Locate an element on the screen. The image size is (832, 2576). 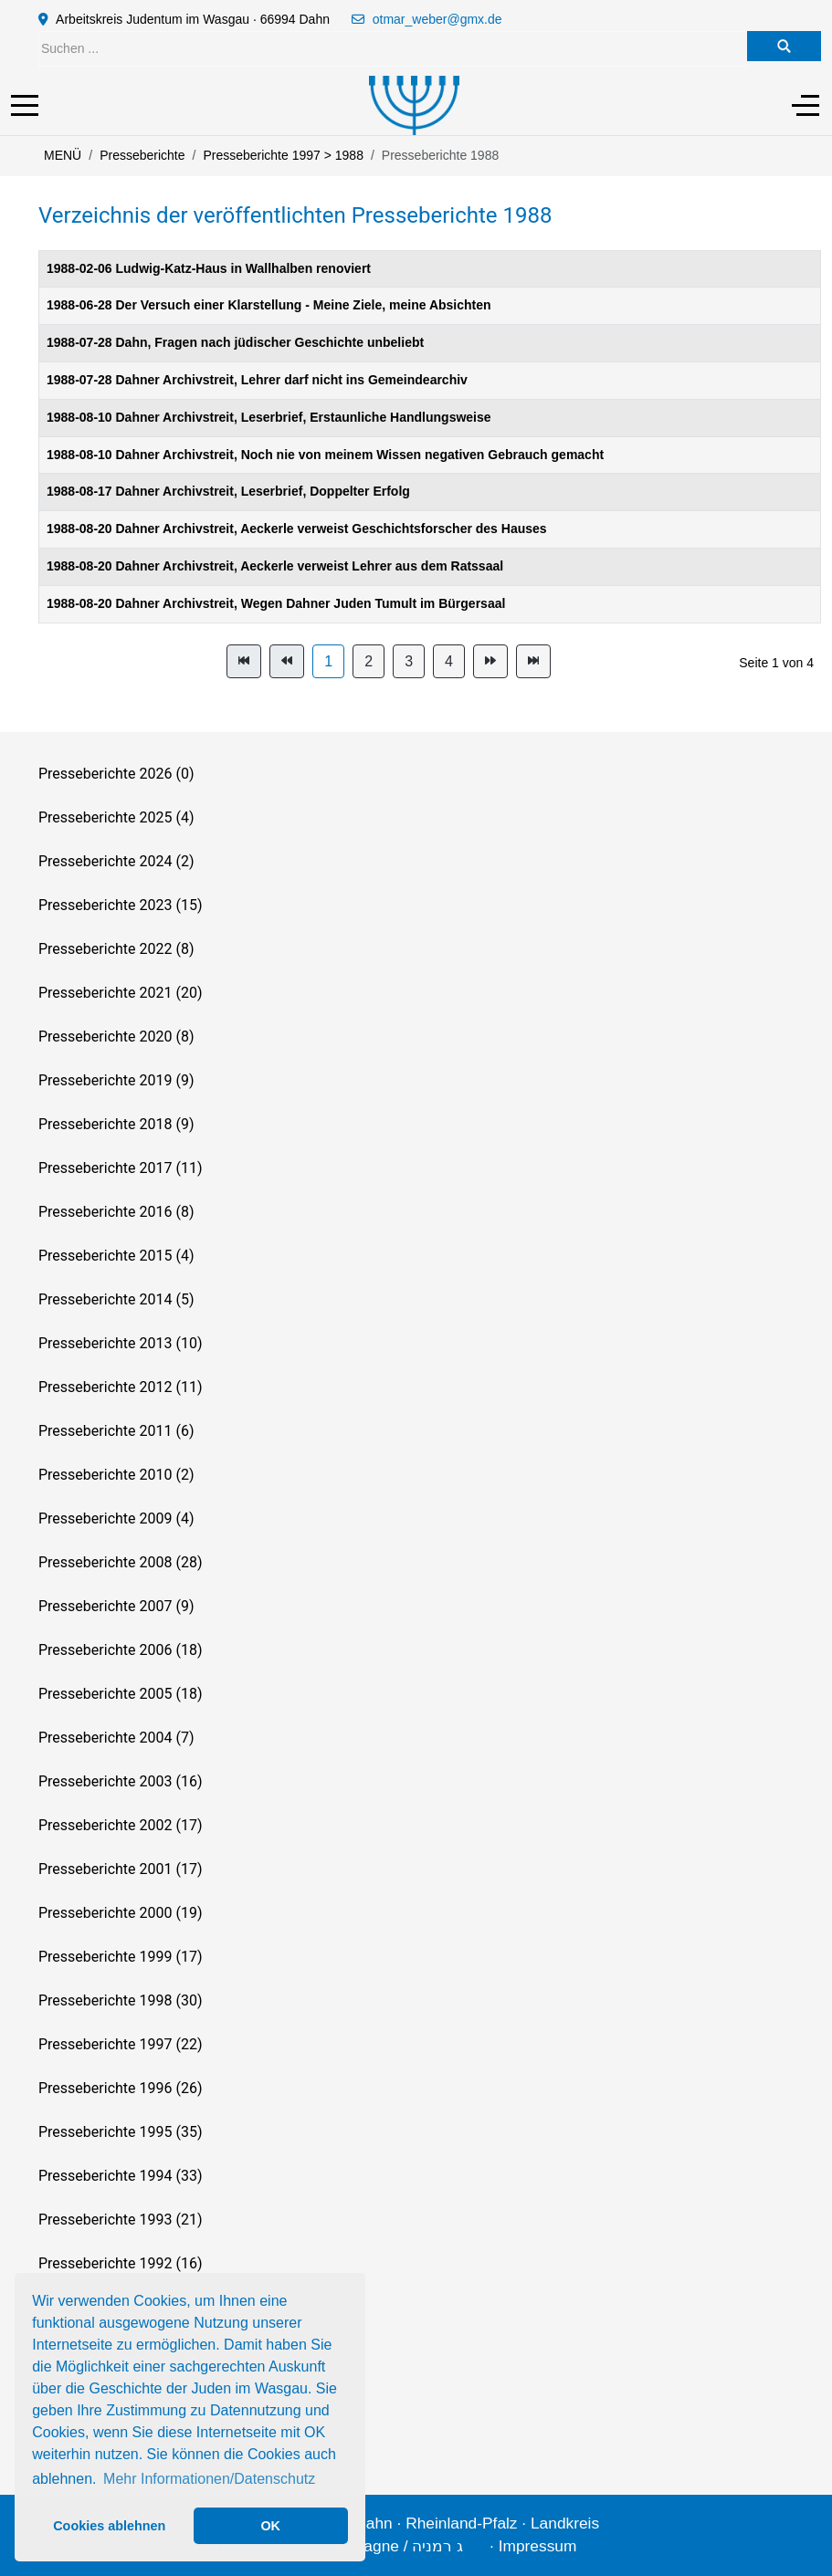
1988-07-28 Dahn, Fragen nach jüdischer Geschichte unbeliebt is located at coordinates (235, 342).